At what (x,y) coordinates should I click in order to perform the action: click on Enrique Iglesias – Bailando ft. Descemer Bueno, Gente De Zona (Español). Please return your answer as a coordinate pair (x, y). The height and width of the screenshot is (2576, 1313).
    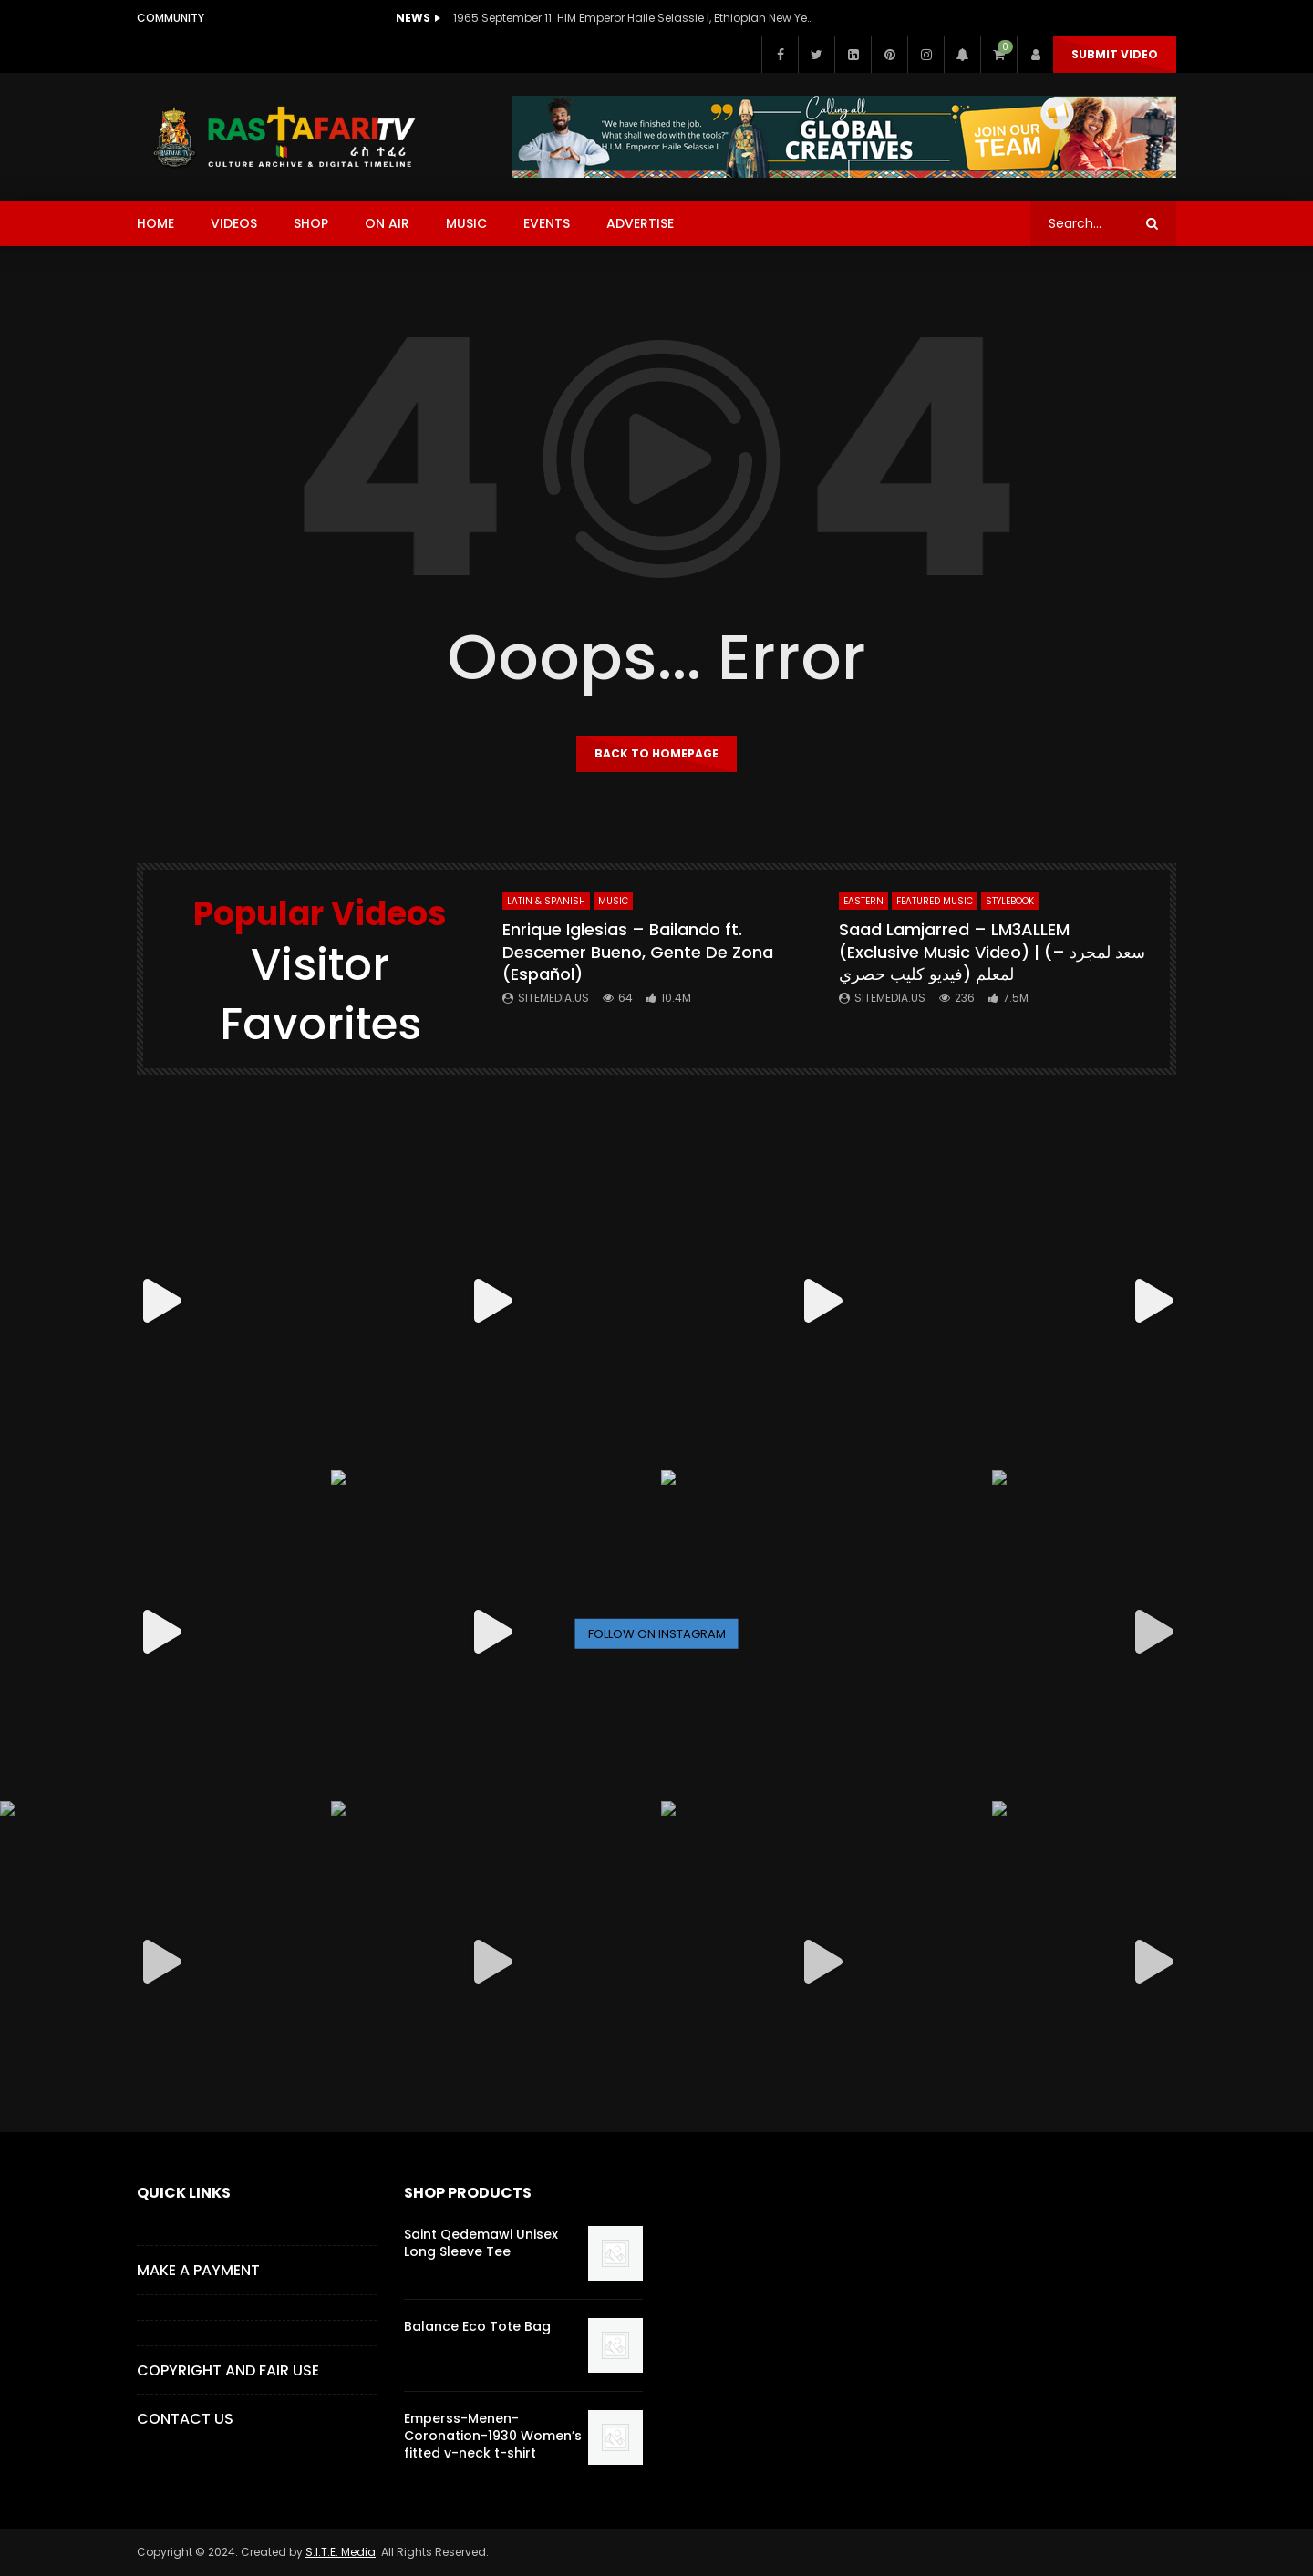
    Looking at the image, I should click on (637, 951).